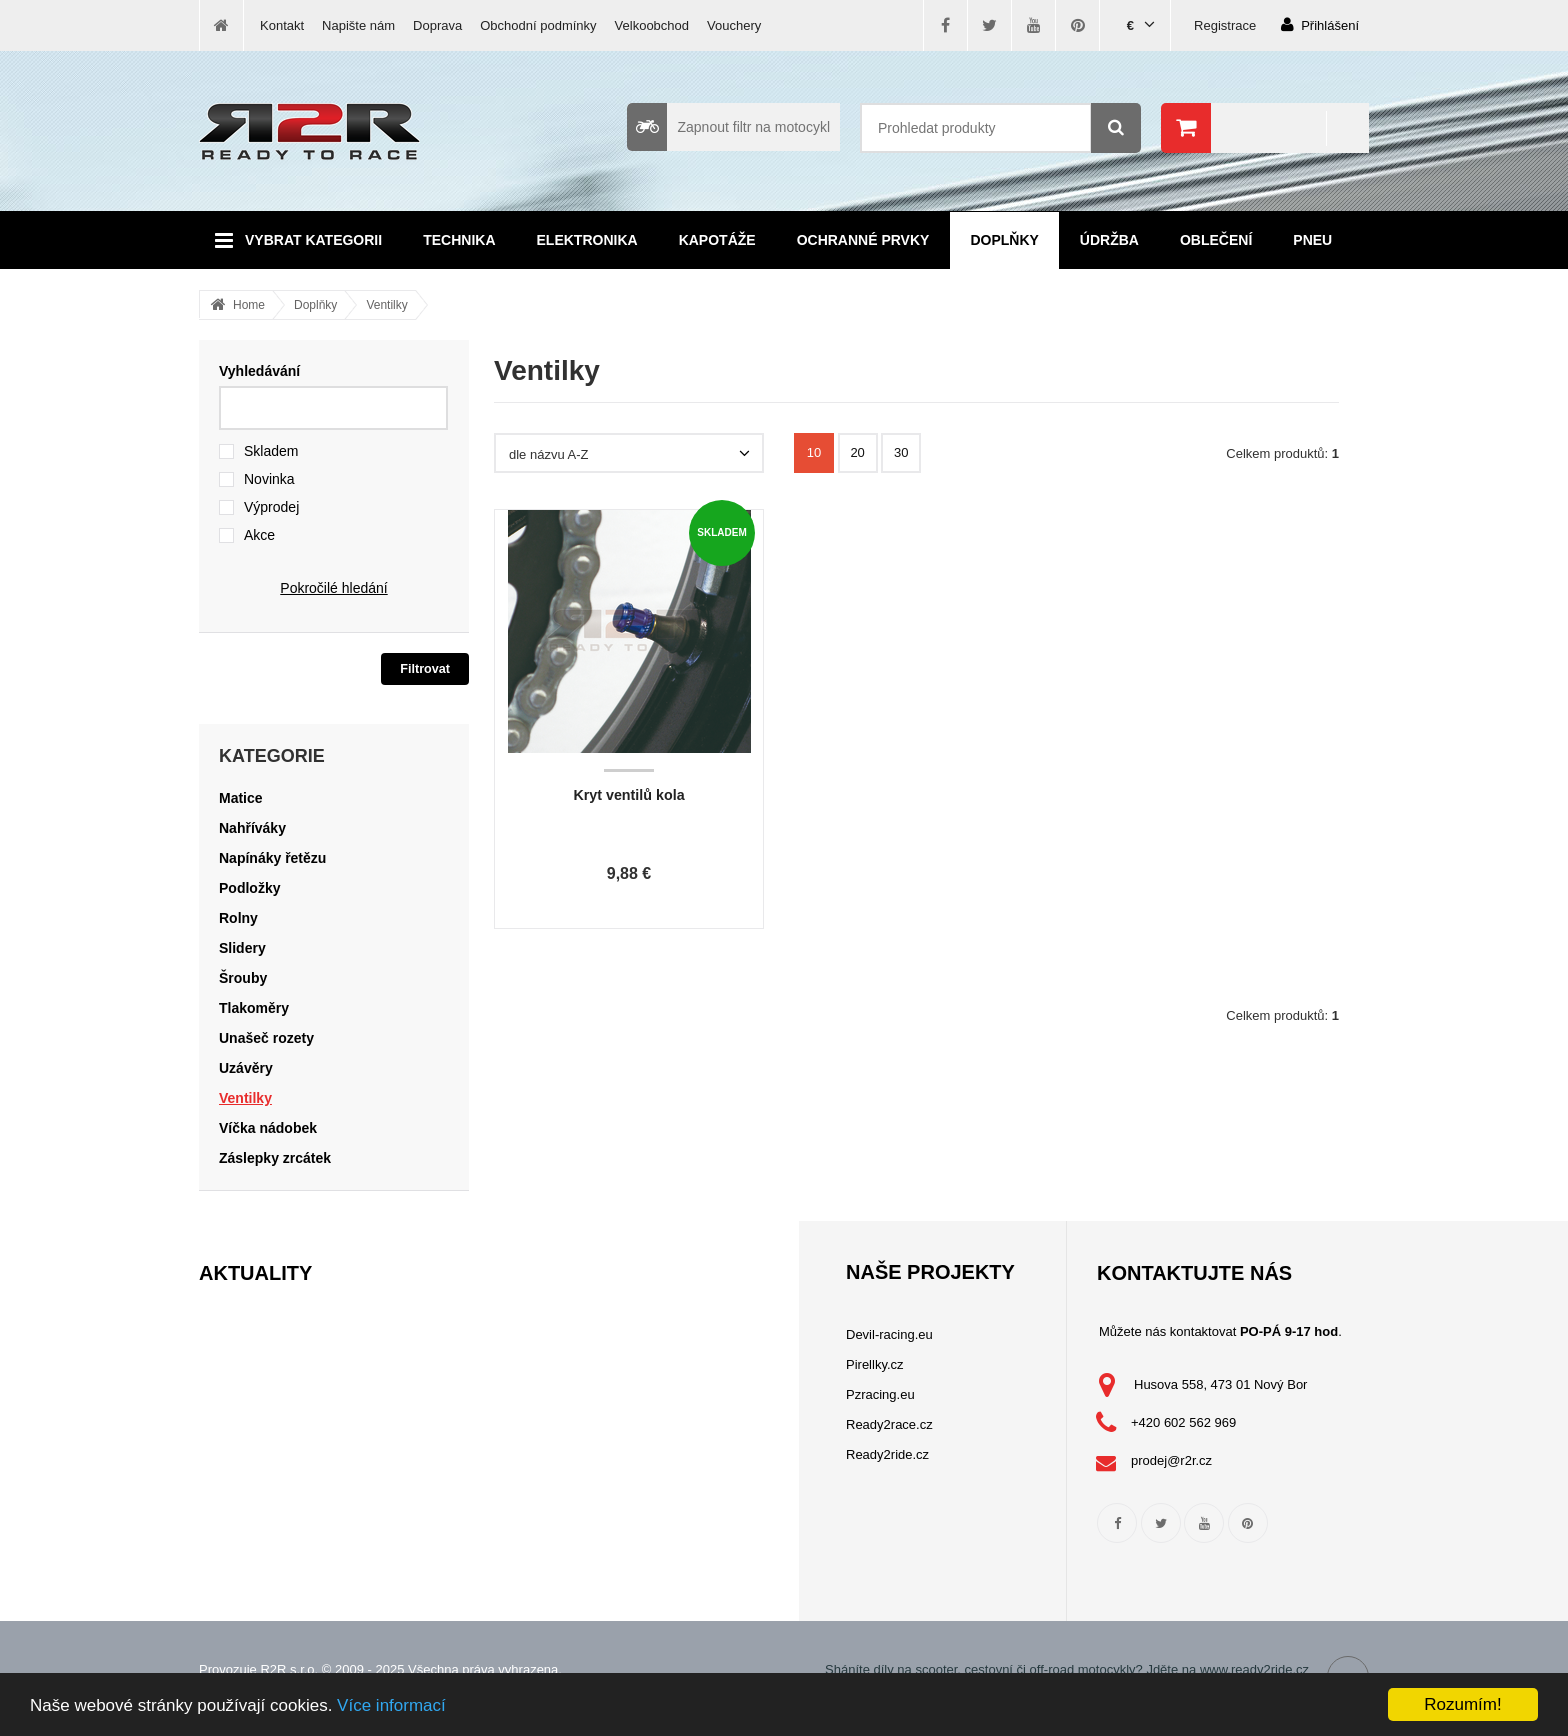  I want to click on Home, so click(249, 305).